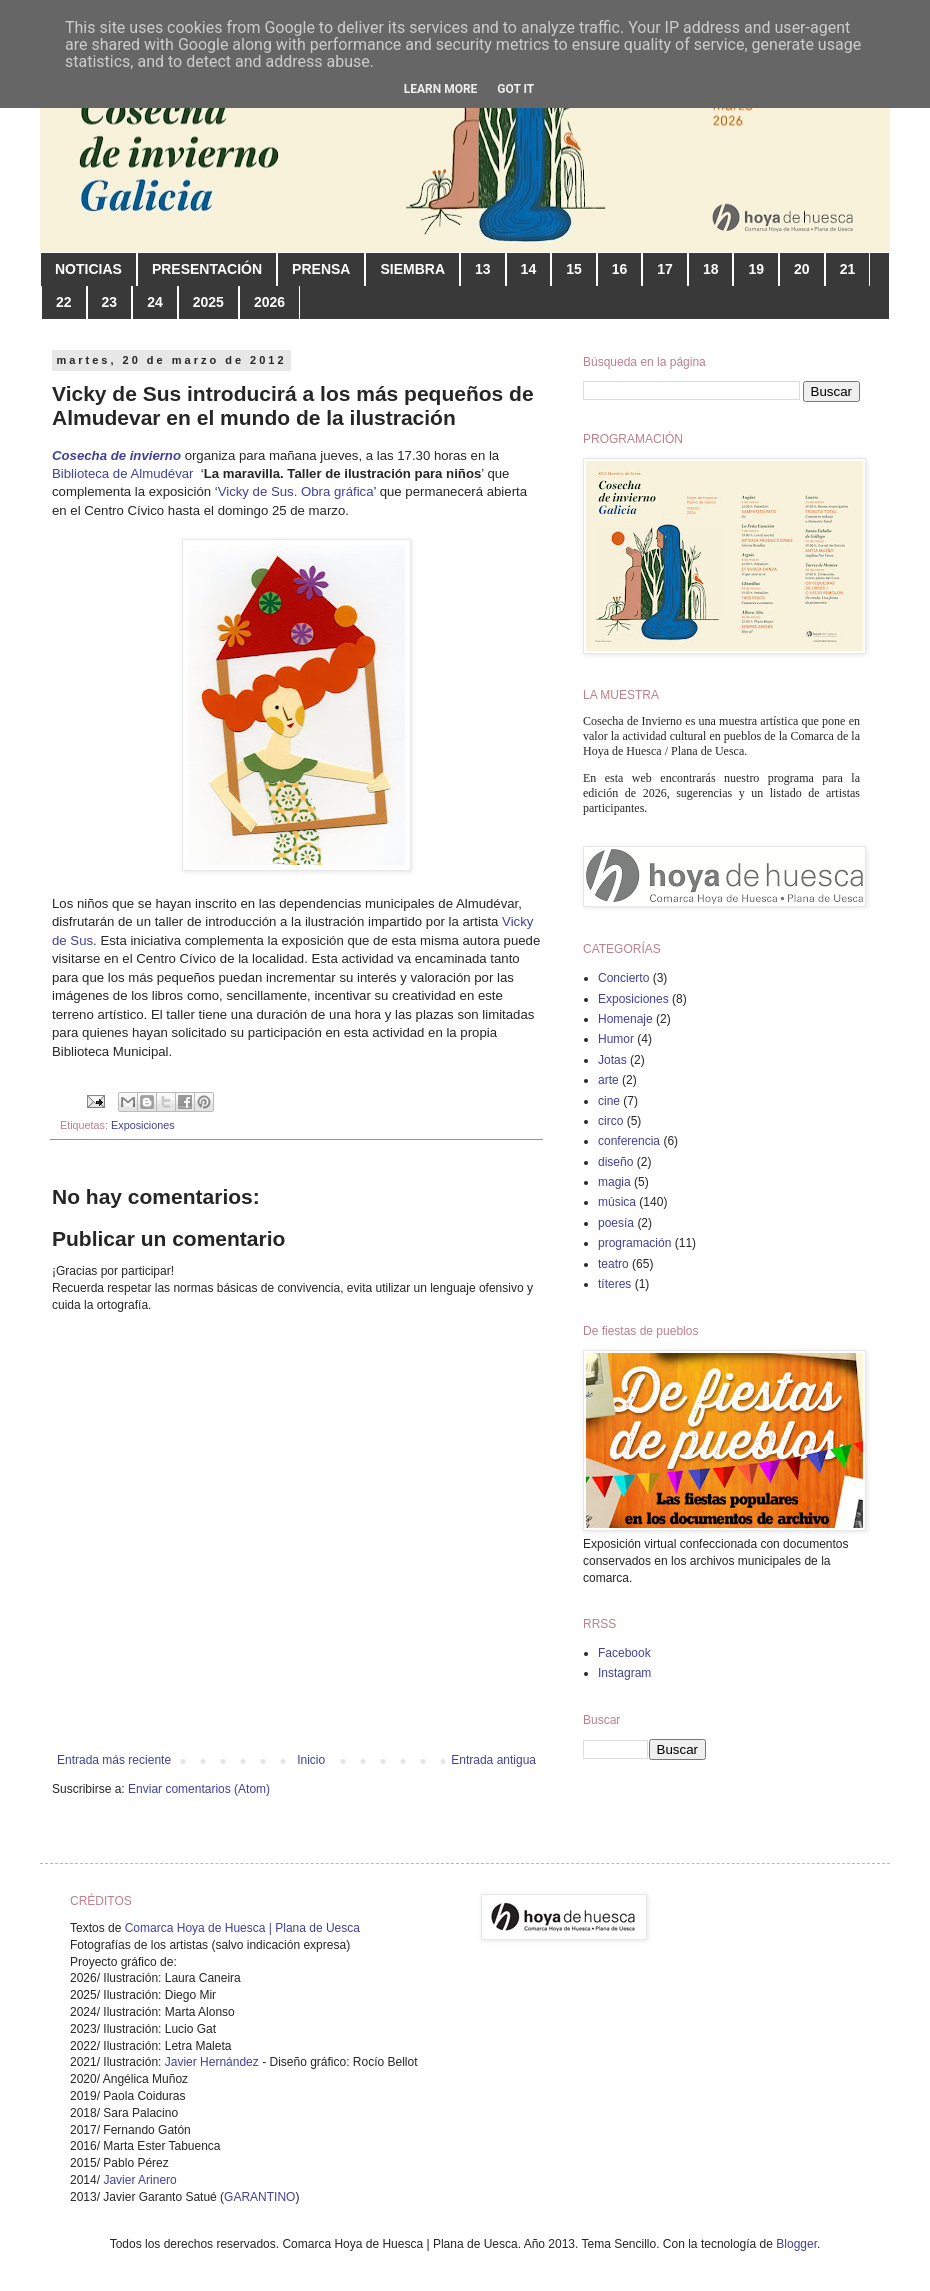 The width and height of the screenshot is (930, 2291). I want to click on Javier Hernández, so click(212, 2062).